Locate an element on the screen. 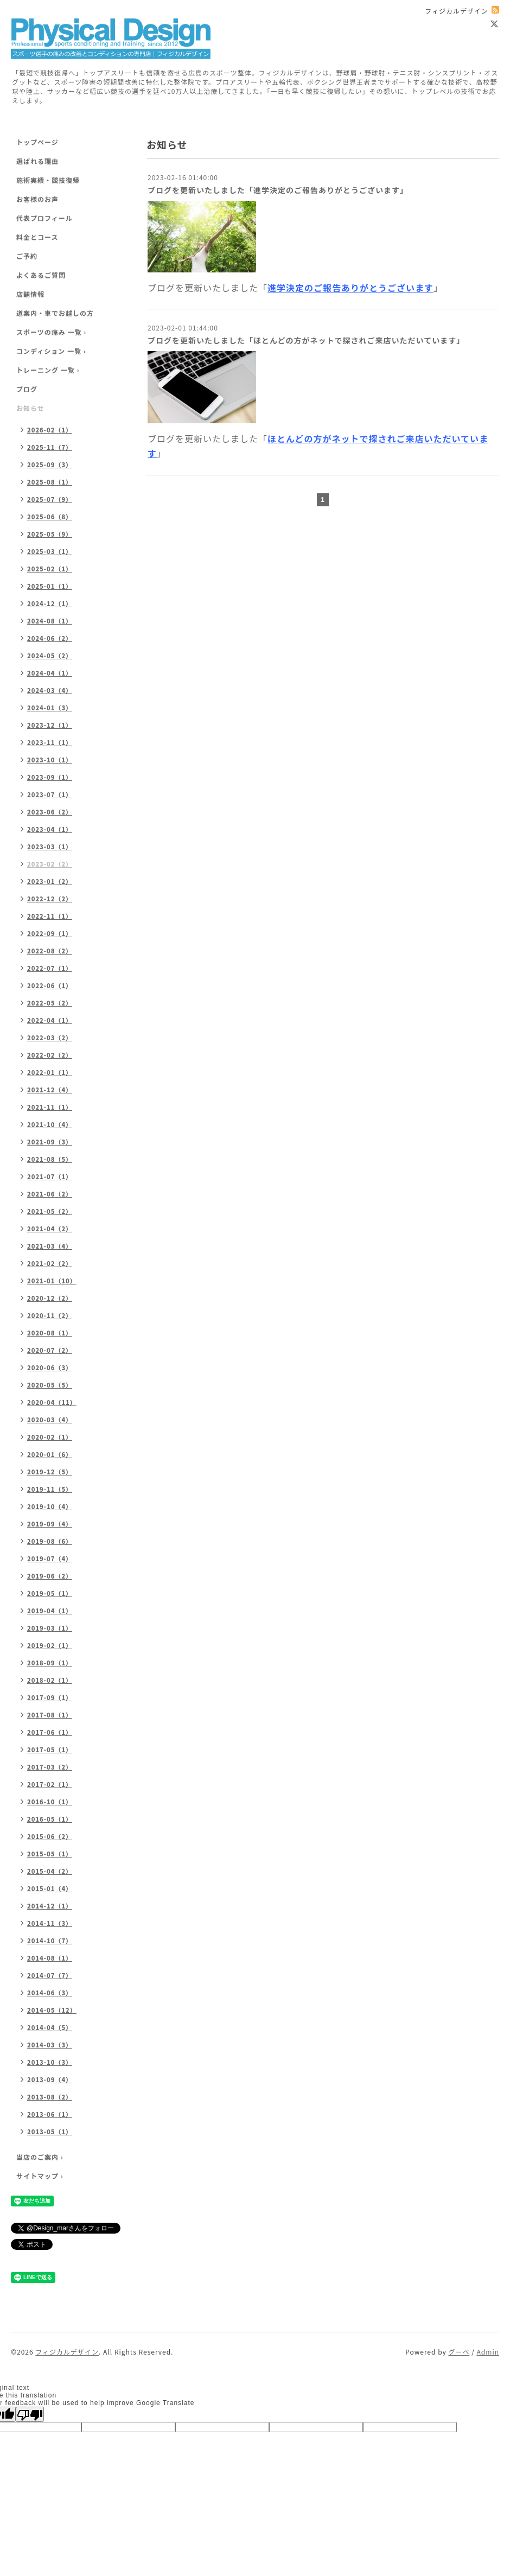 This screenshot has width=510, height=2576. 2025-08（1） is located at coordinates (49, 482).